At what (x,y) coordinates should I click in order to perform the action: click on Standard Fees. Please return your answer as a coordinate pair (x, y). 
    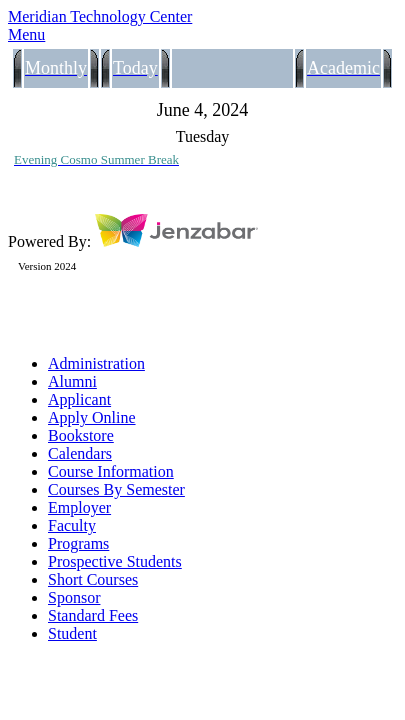
    Looking at the image, I should click on (93, 615).